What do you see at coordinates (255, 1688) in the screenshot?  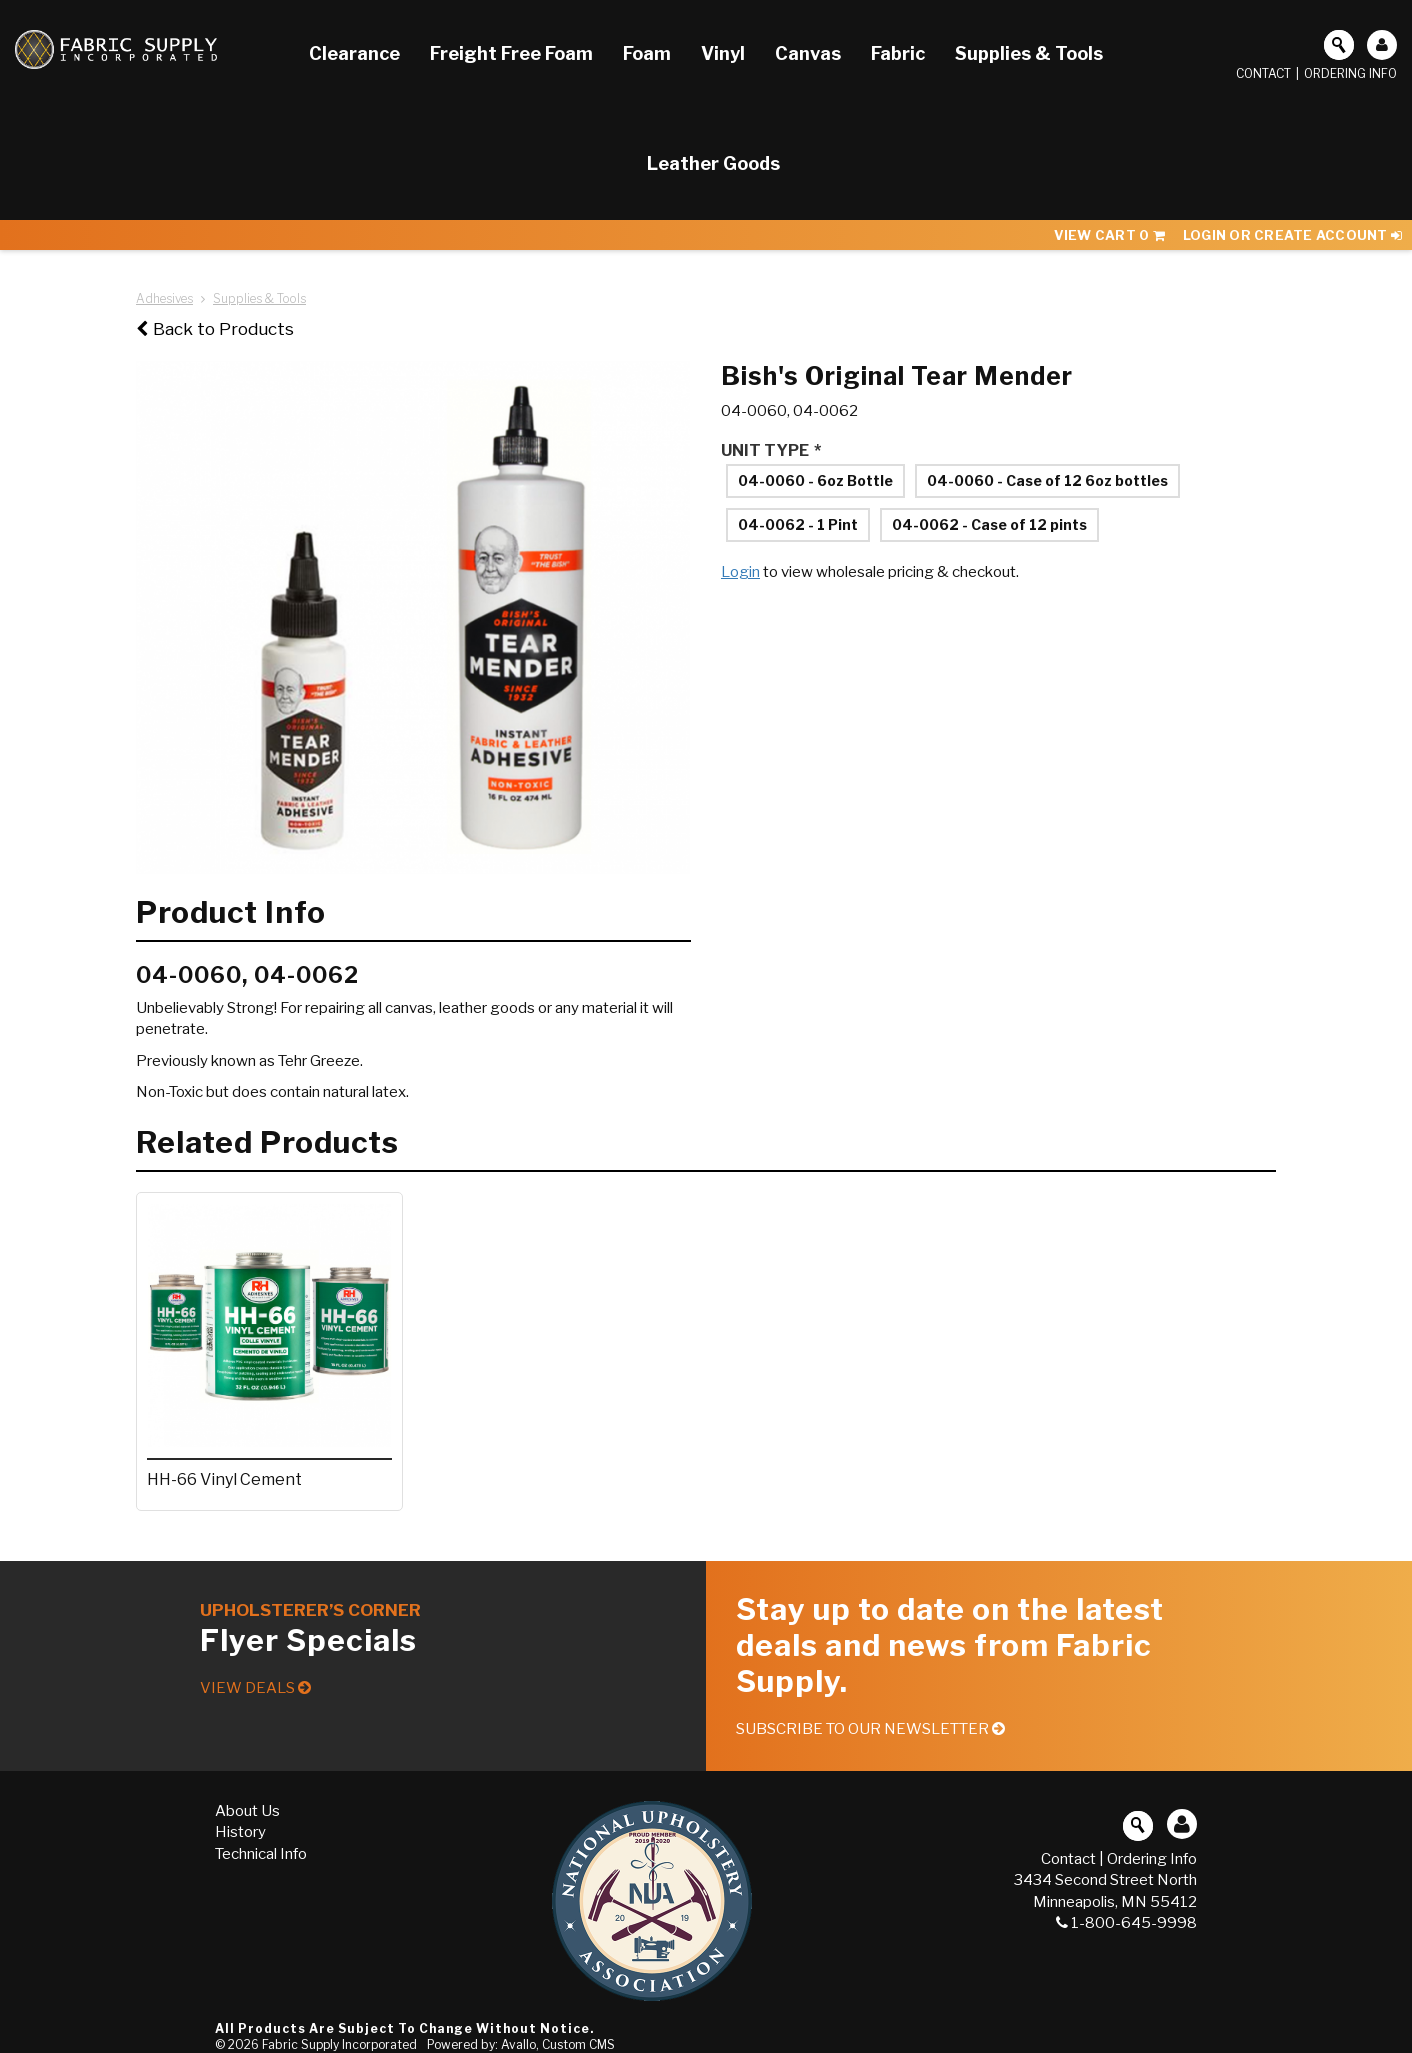 I see `View Deals` at bounding box center [255, 1688].